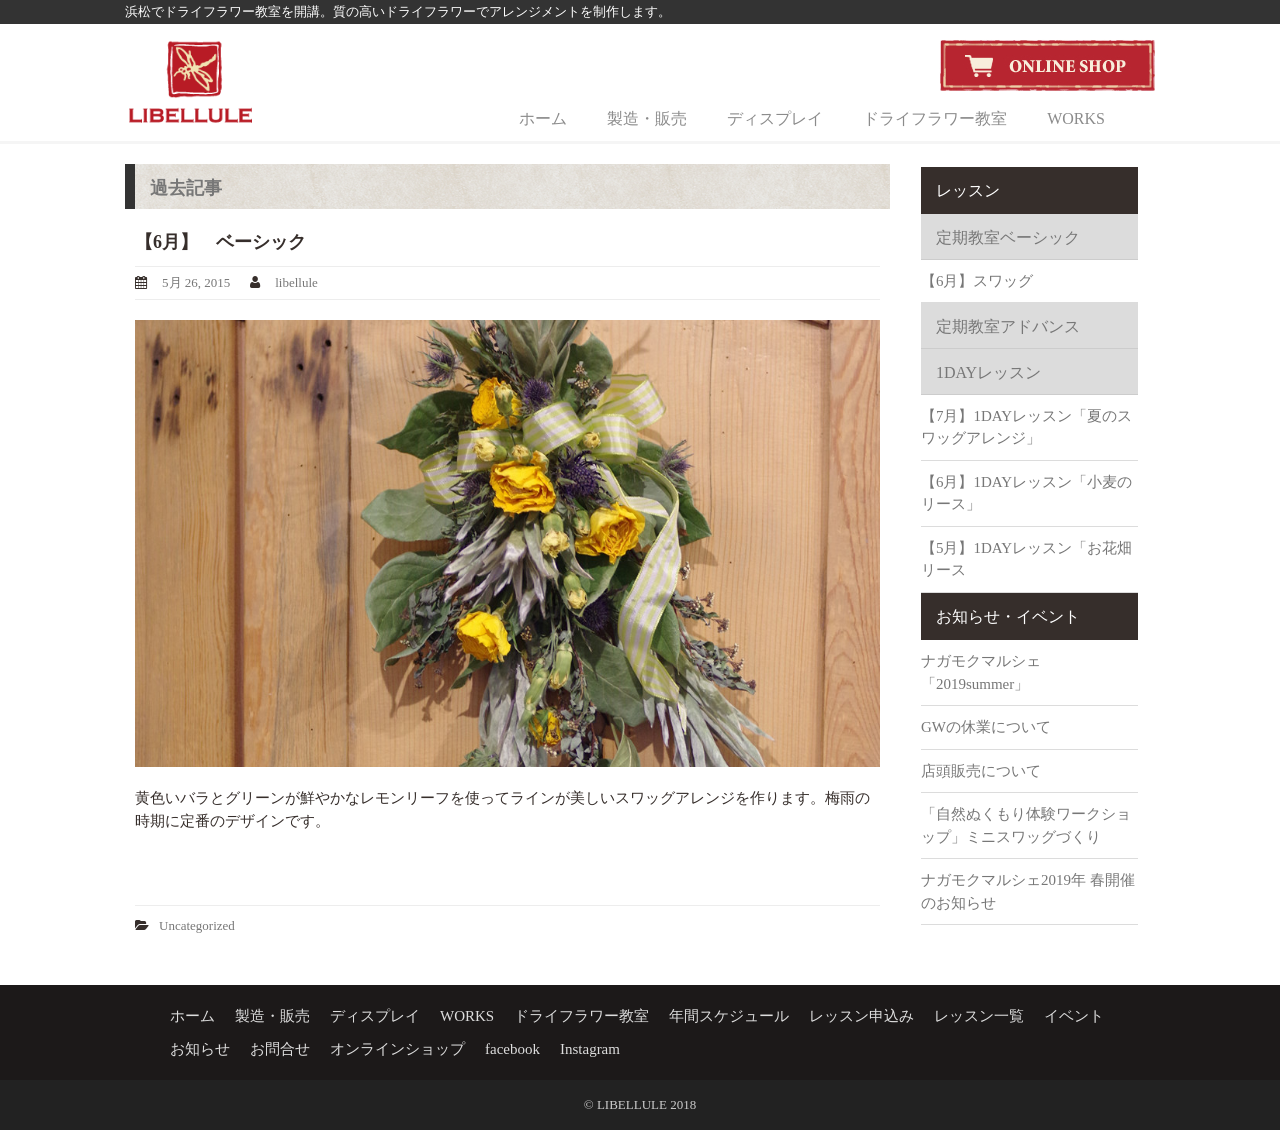 The image size is (1280, 1130). I want to click on レッスン申込み, so click(861, 1016).